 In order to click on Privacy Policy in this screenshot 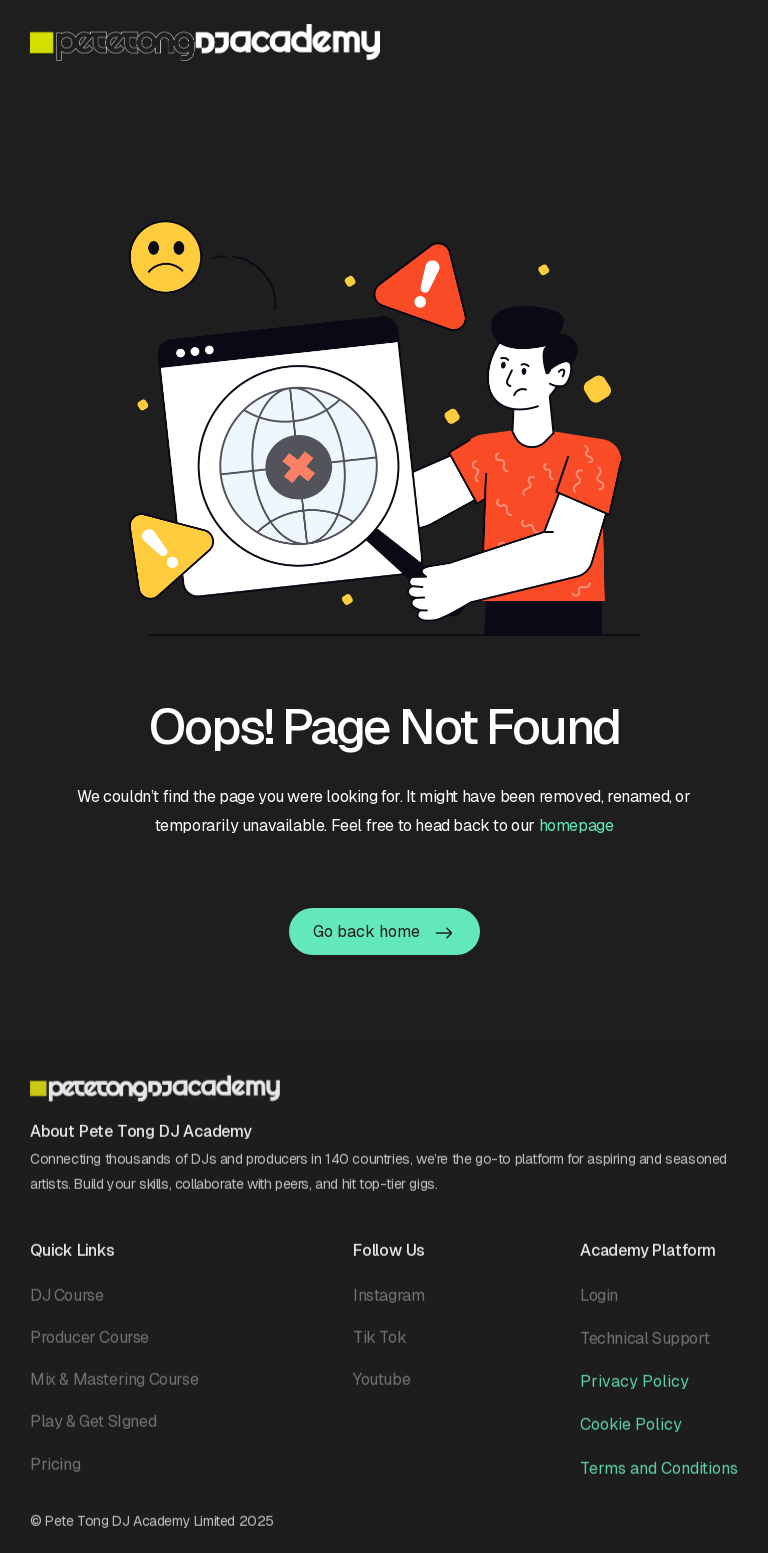, I will do `click(634, 1390)`.